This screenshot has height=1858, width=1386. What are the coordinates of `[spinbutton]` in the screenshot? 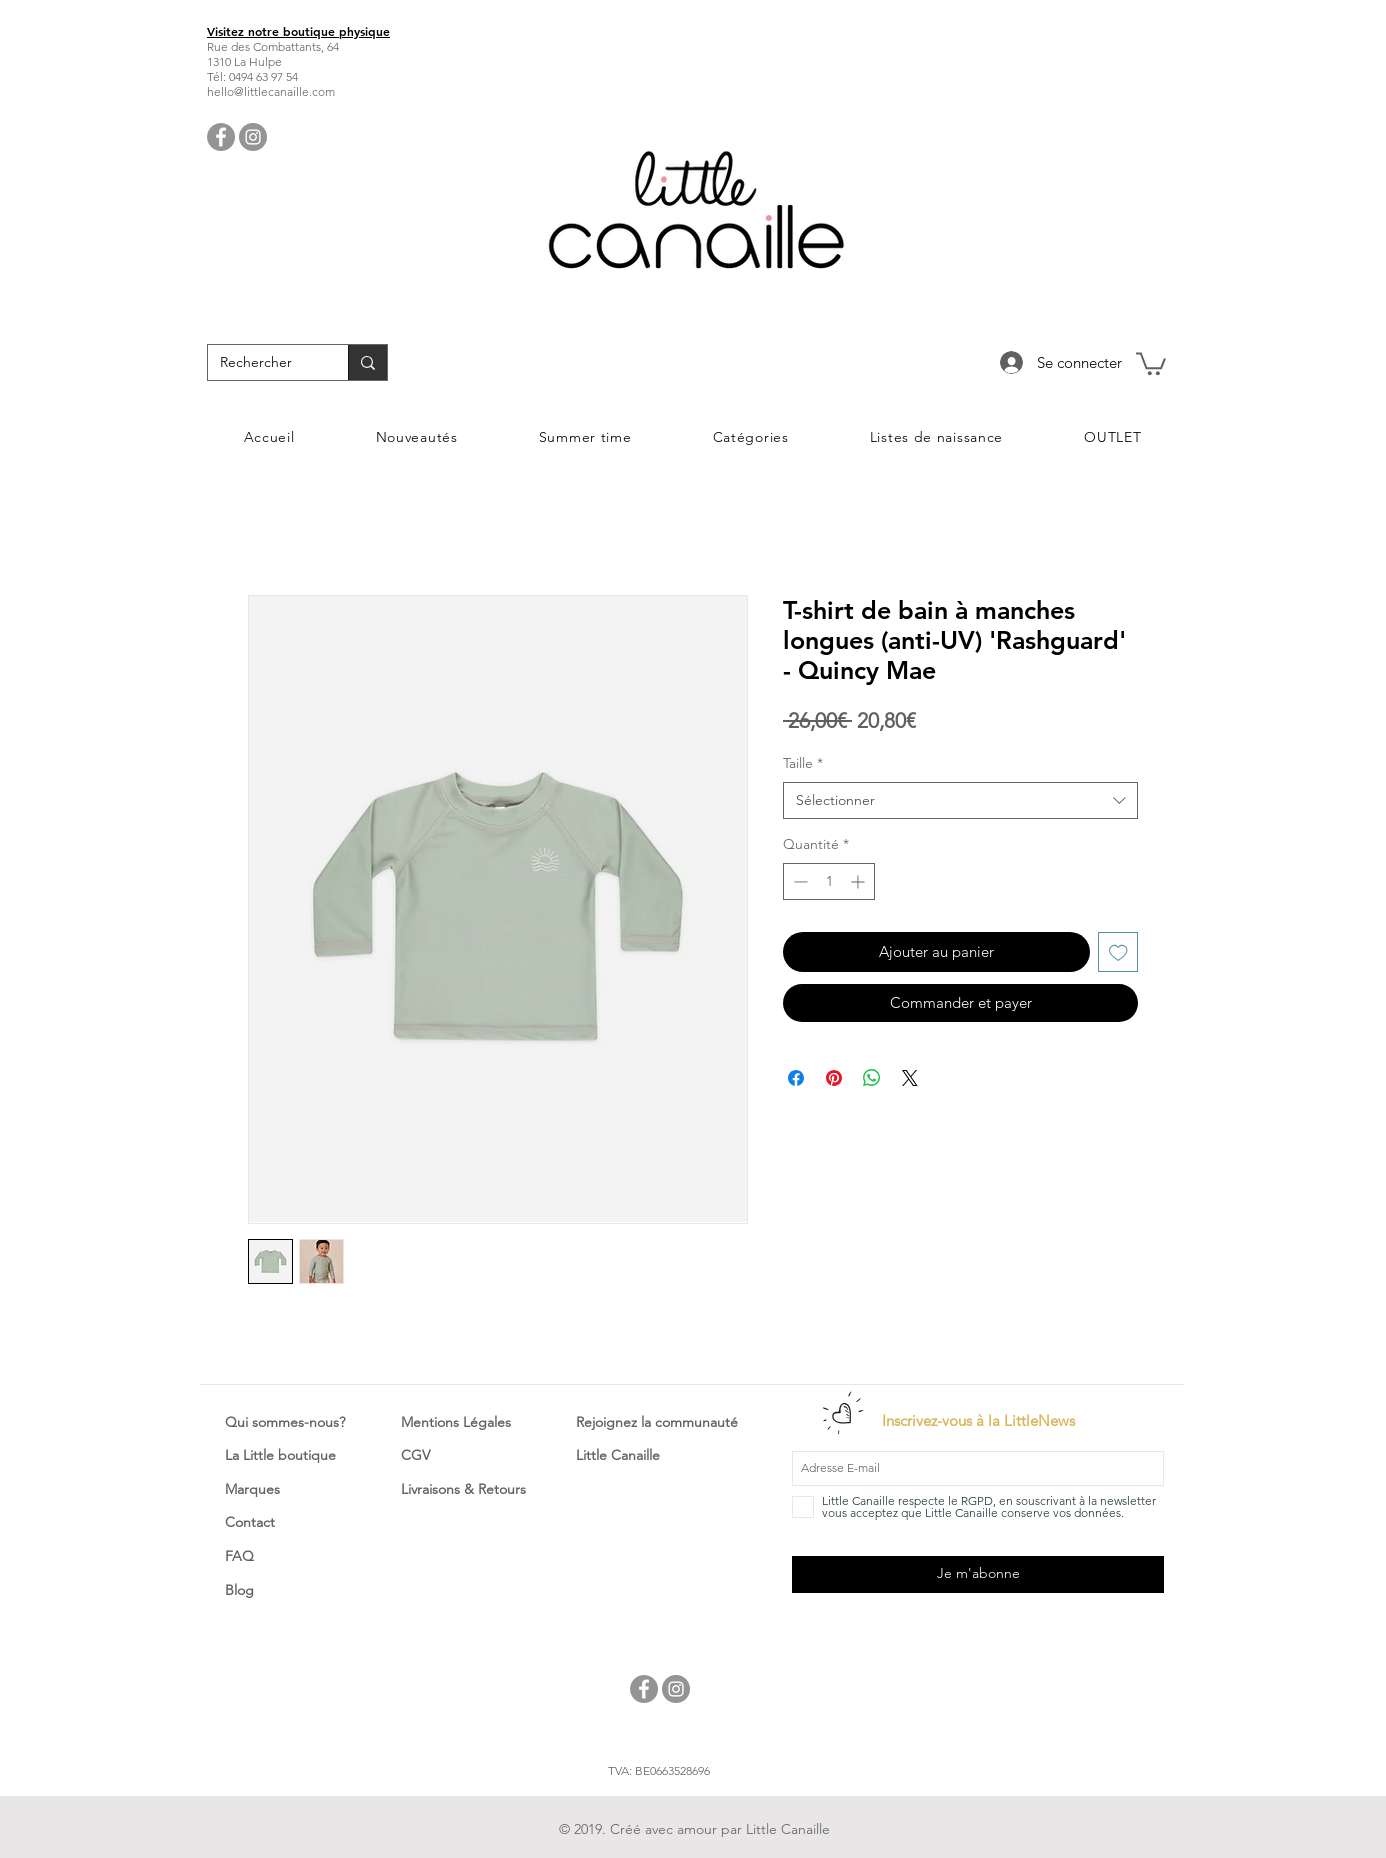 It's located at (829, 881).